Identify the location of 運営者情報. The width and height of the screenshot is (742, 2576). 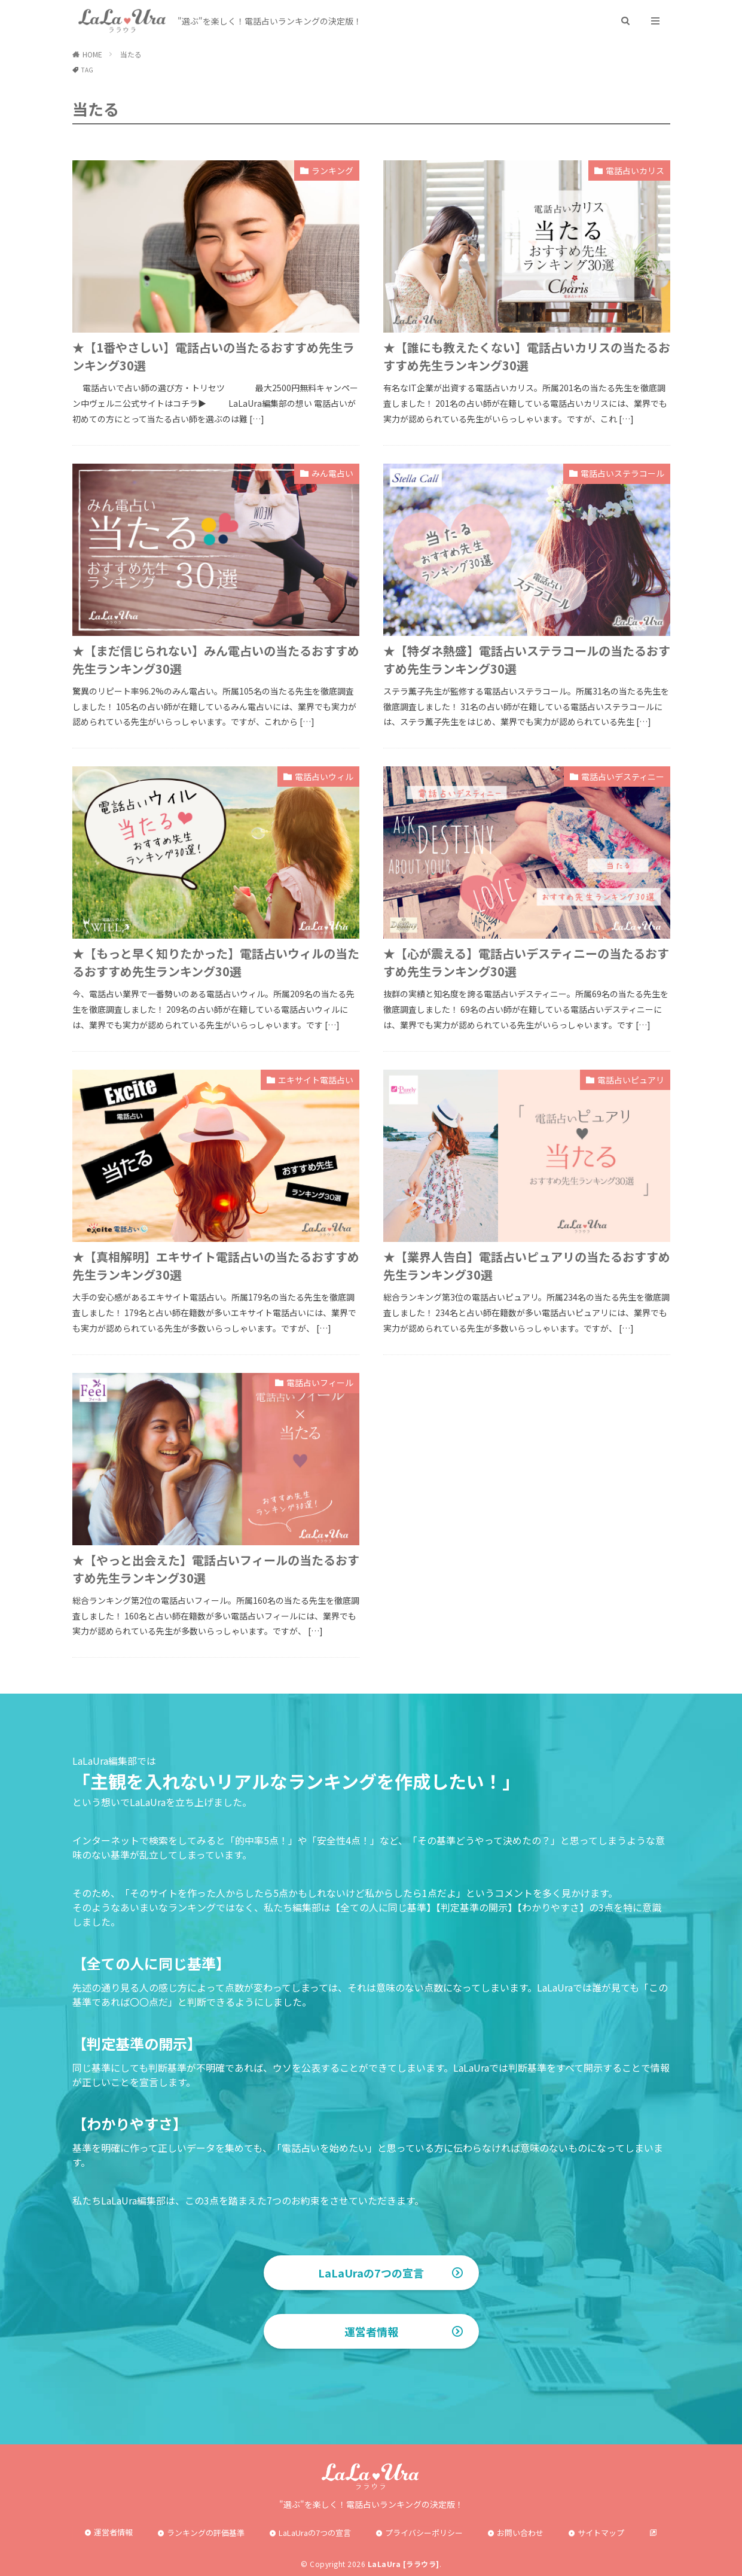
(371, 2331).